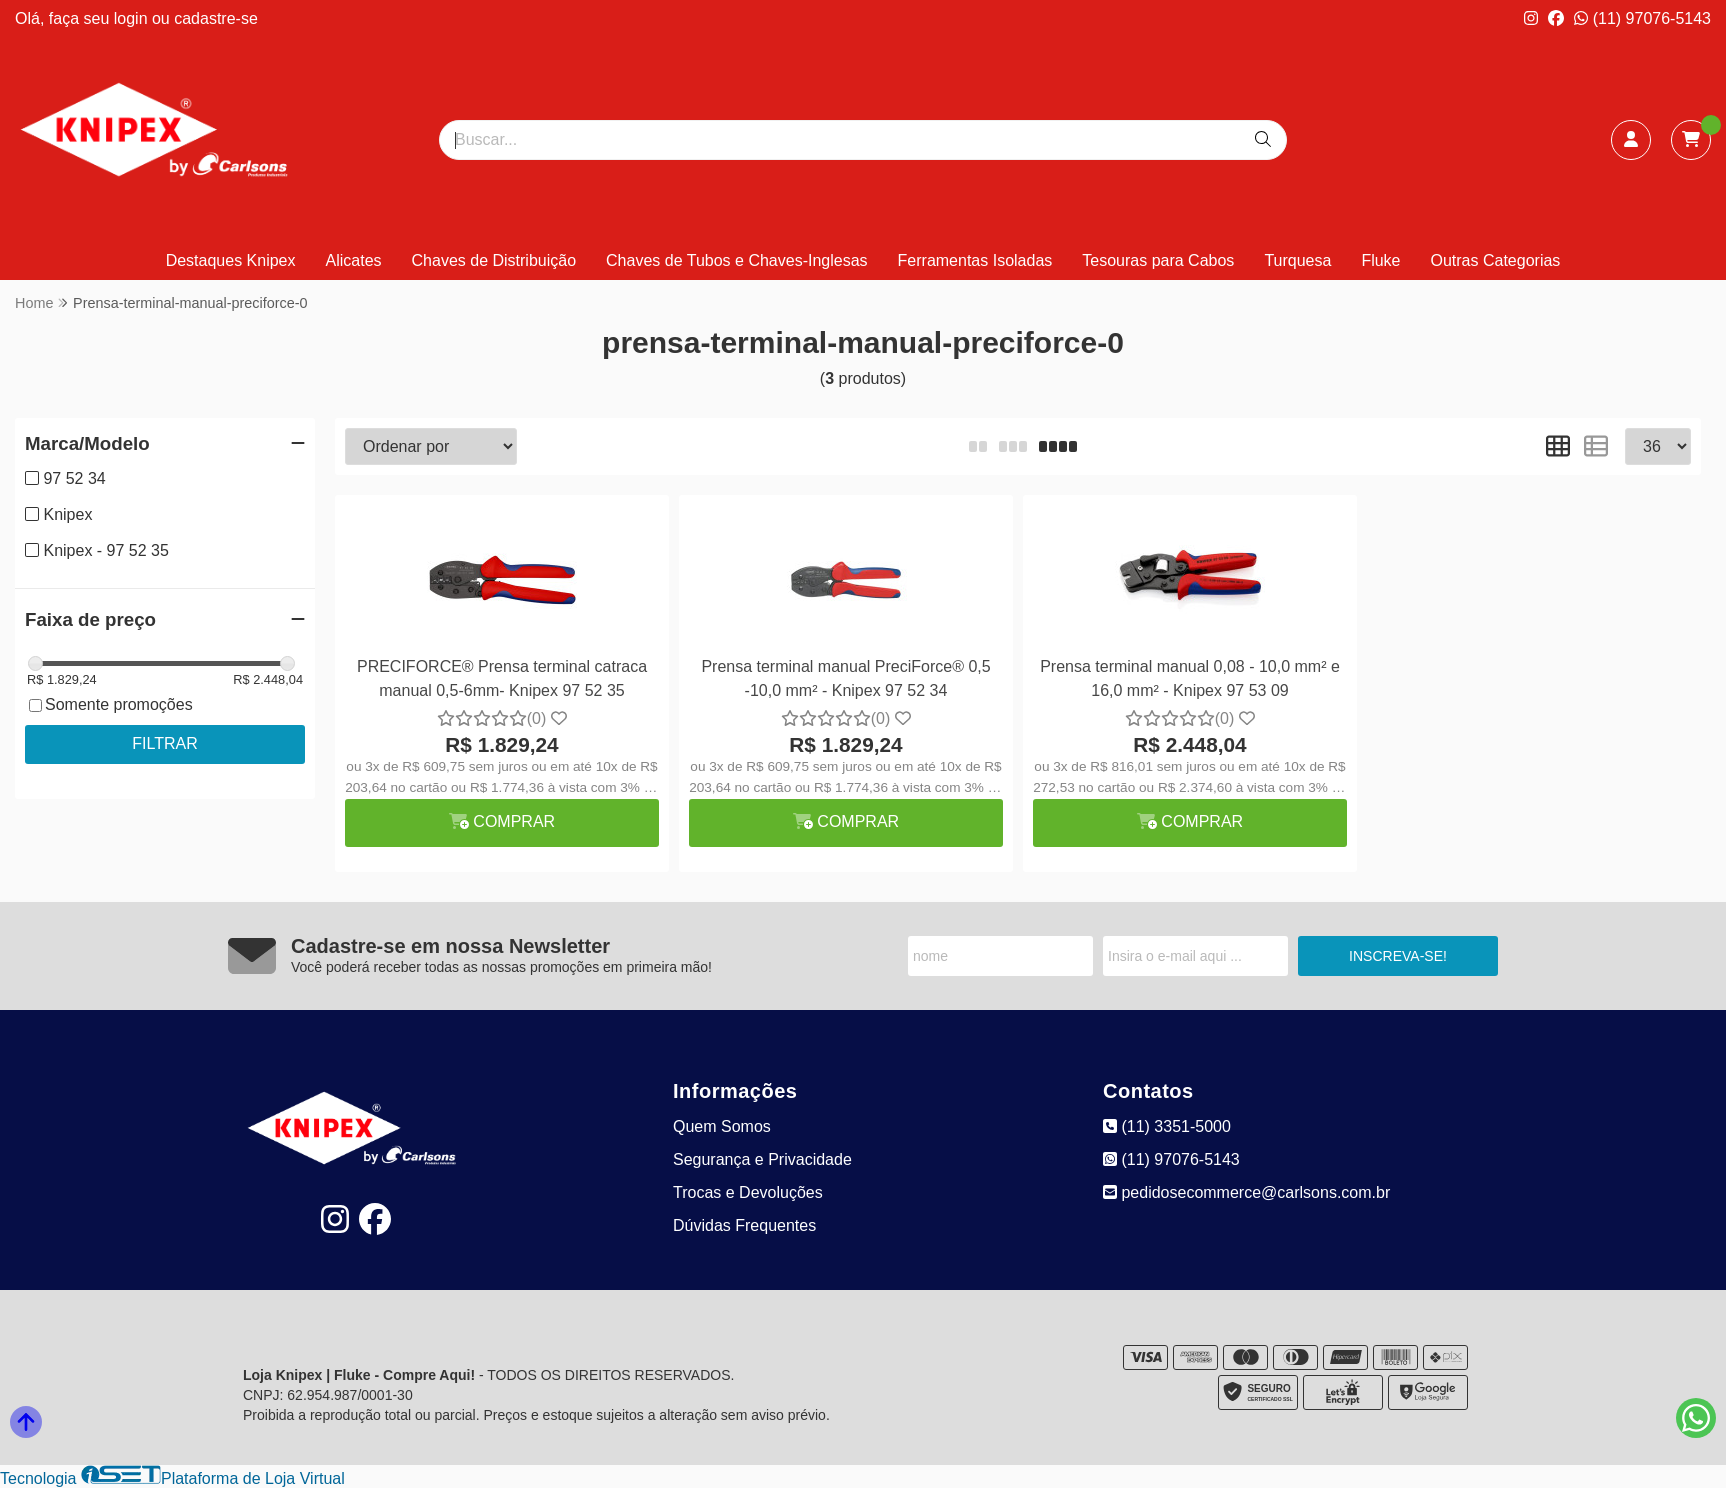 The height and width of the screenshot is (1488, 1726). What do you see at coordinates (1158, 260) in the screenshot?
I see `Tesouras para Cabos` at bounding box center [1158, 260].